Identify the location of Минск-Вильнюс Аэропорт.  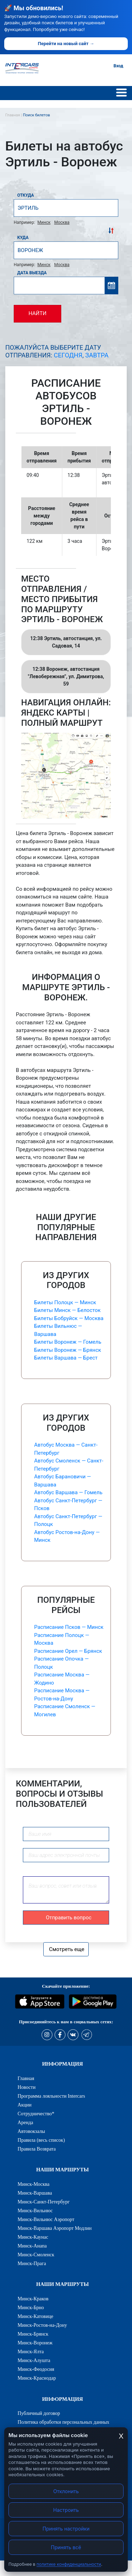
(46, 2219).